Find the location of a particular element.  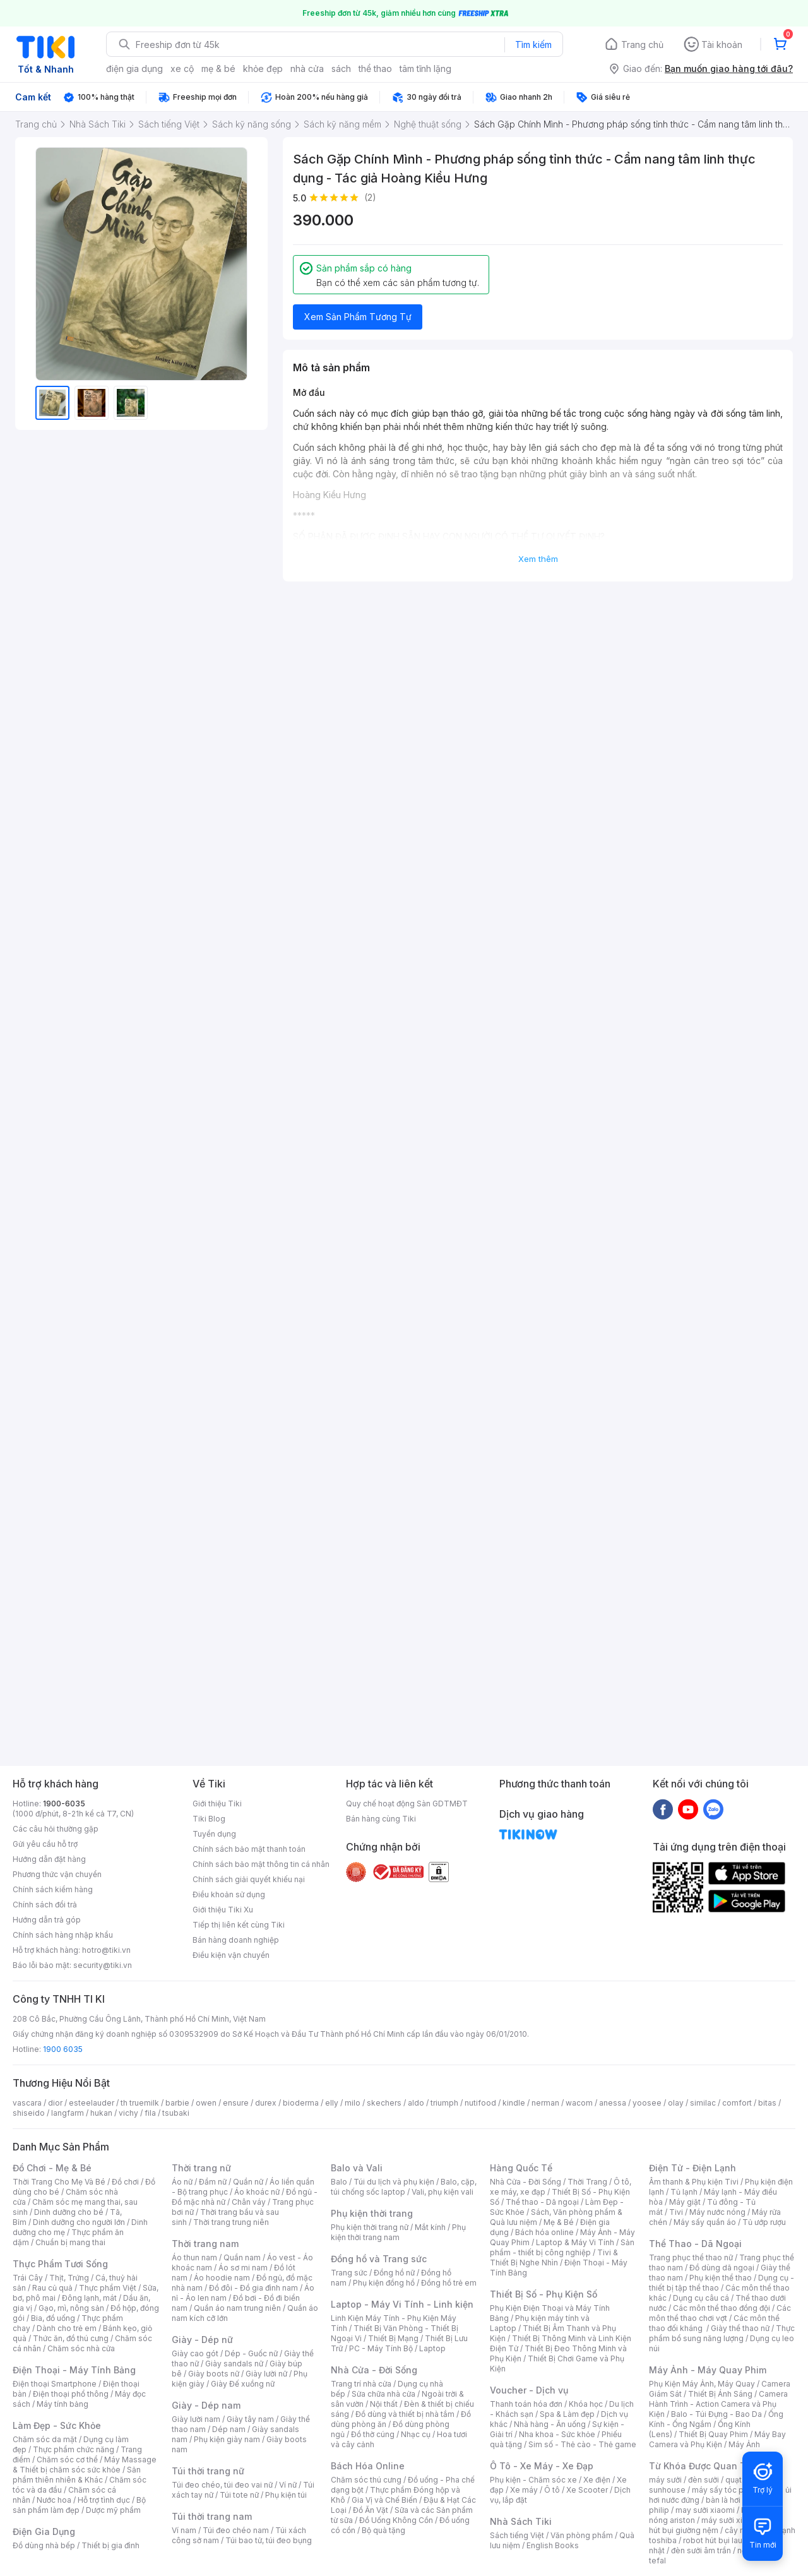

owen is located at coordinates (206, 2103).